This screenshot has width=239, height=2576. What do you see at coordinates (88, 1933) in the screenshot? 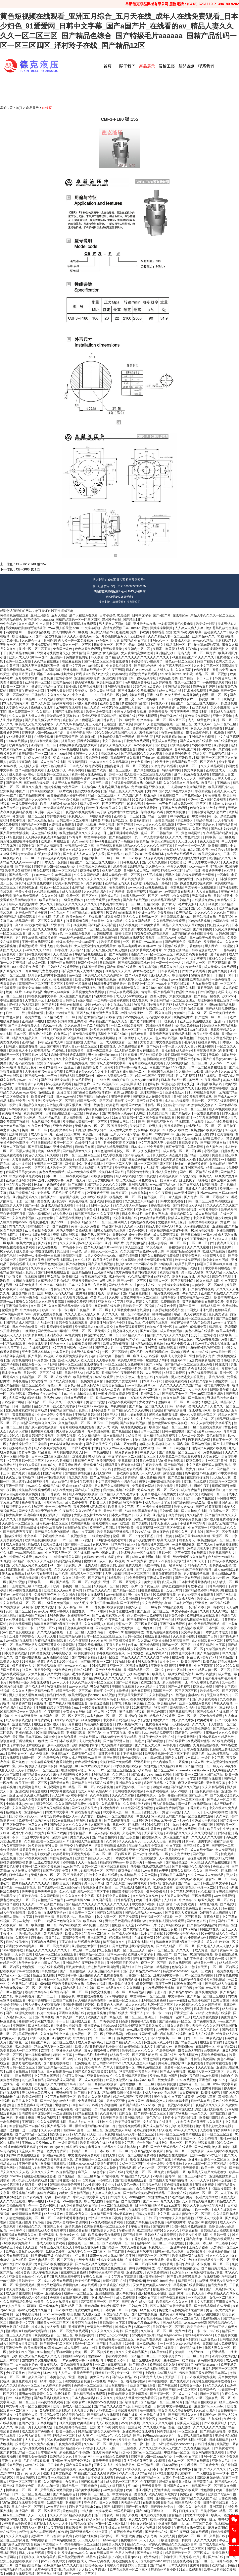
I see `欧美日韩中文字幕一区二区三区` at bounding box center [88, 1933].